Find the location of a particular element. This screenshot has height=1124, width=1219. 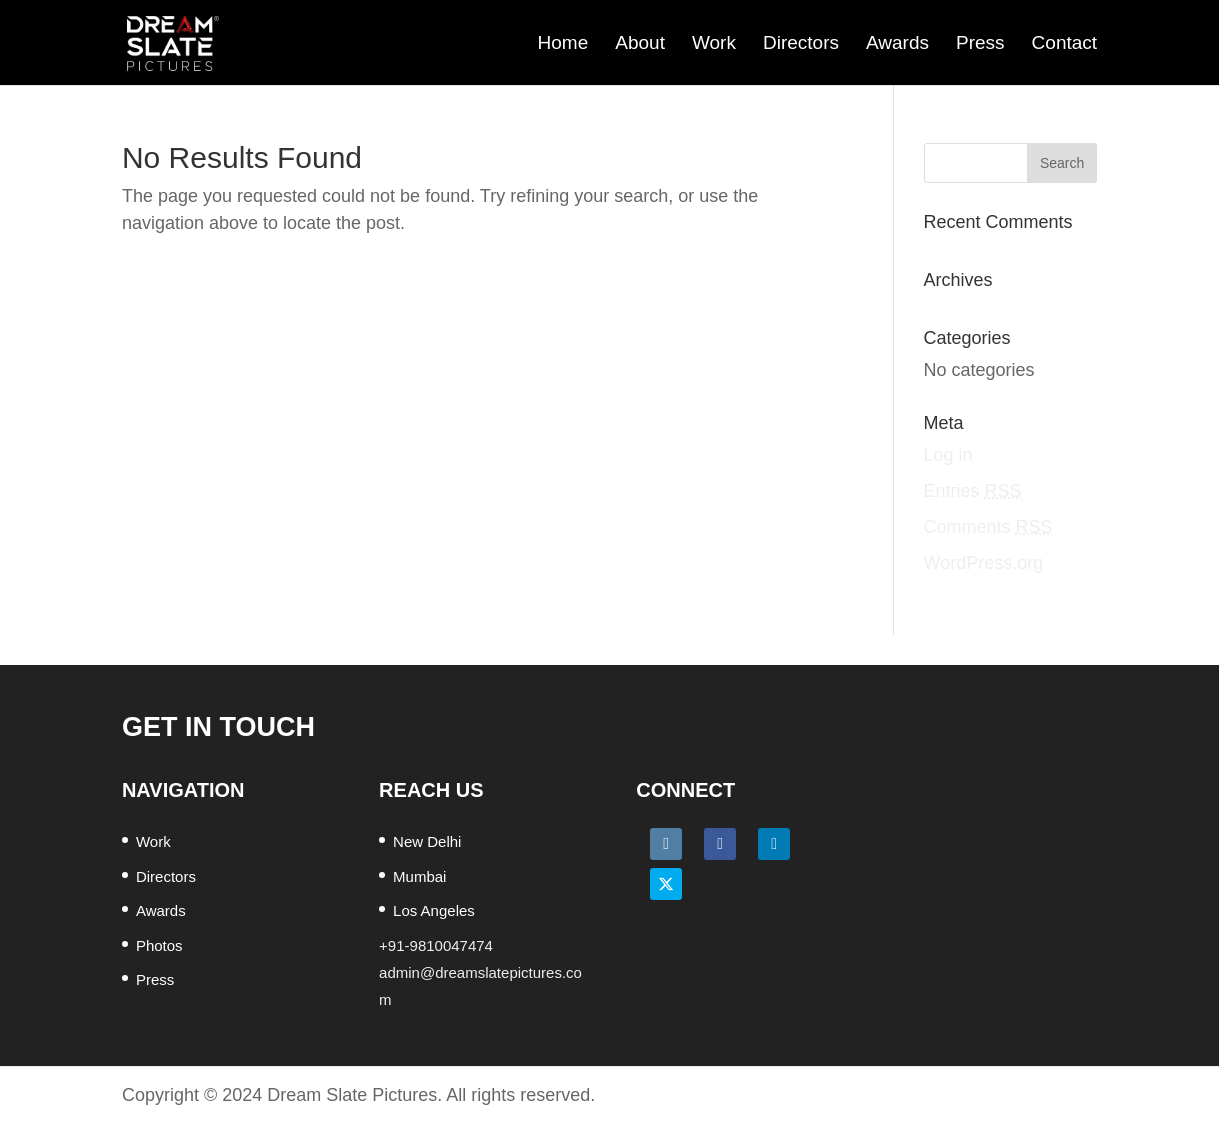

Directors is located at coordinates (801, 43).